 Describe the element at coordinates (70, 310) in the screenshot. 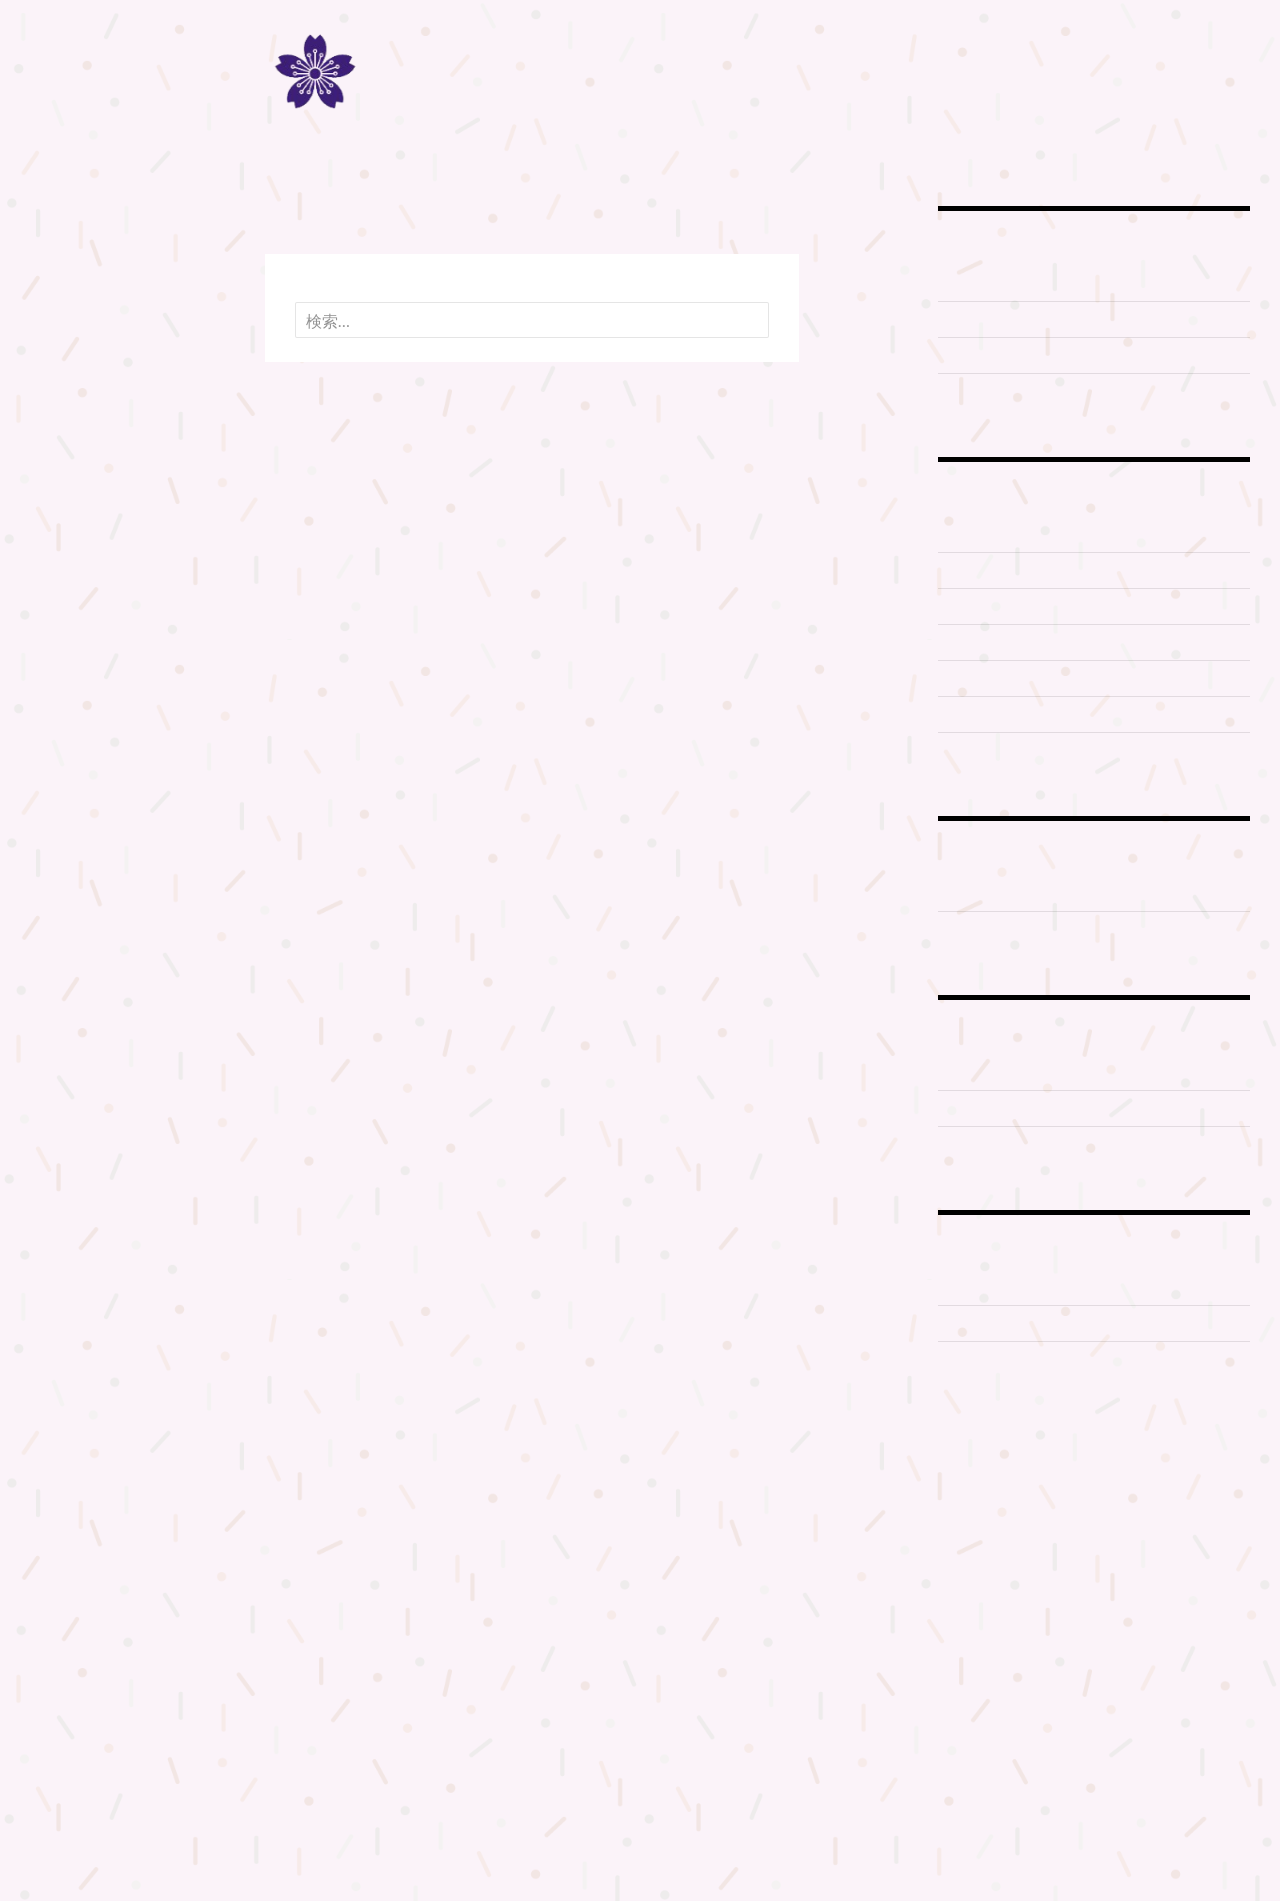

I see `冨士山八合目` at that location.